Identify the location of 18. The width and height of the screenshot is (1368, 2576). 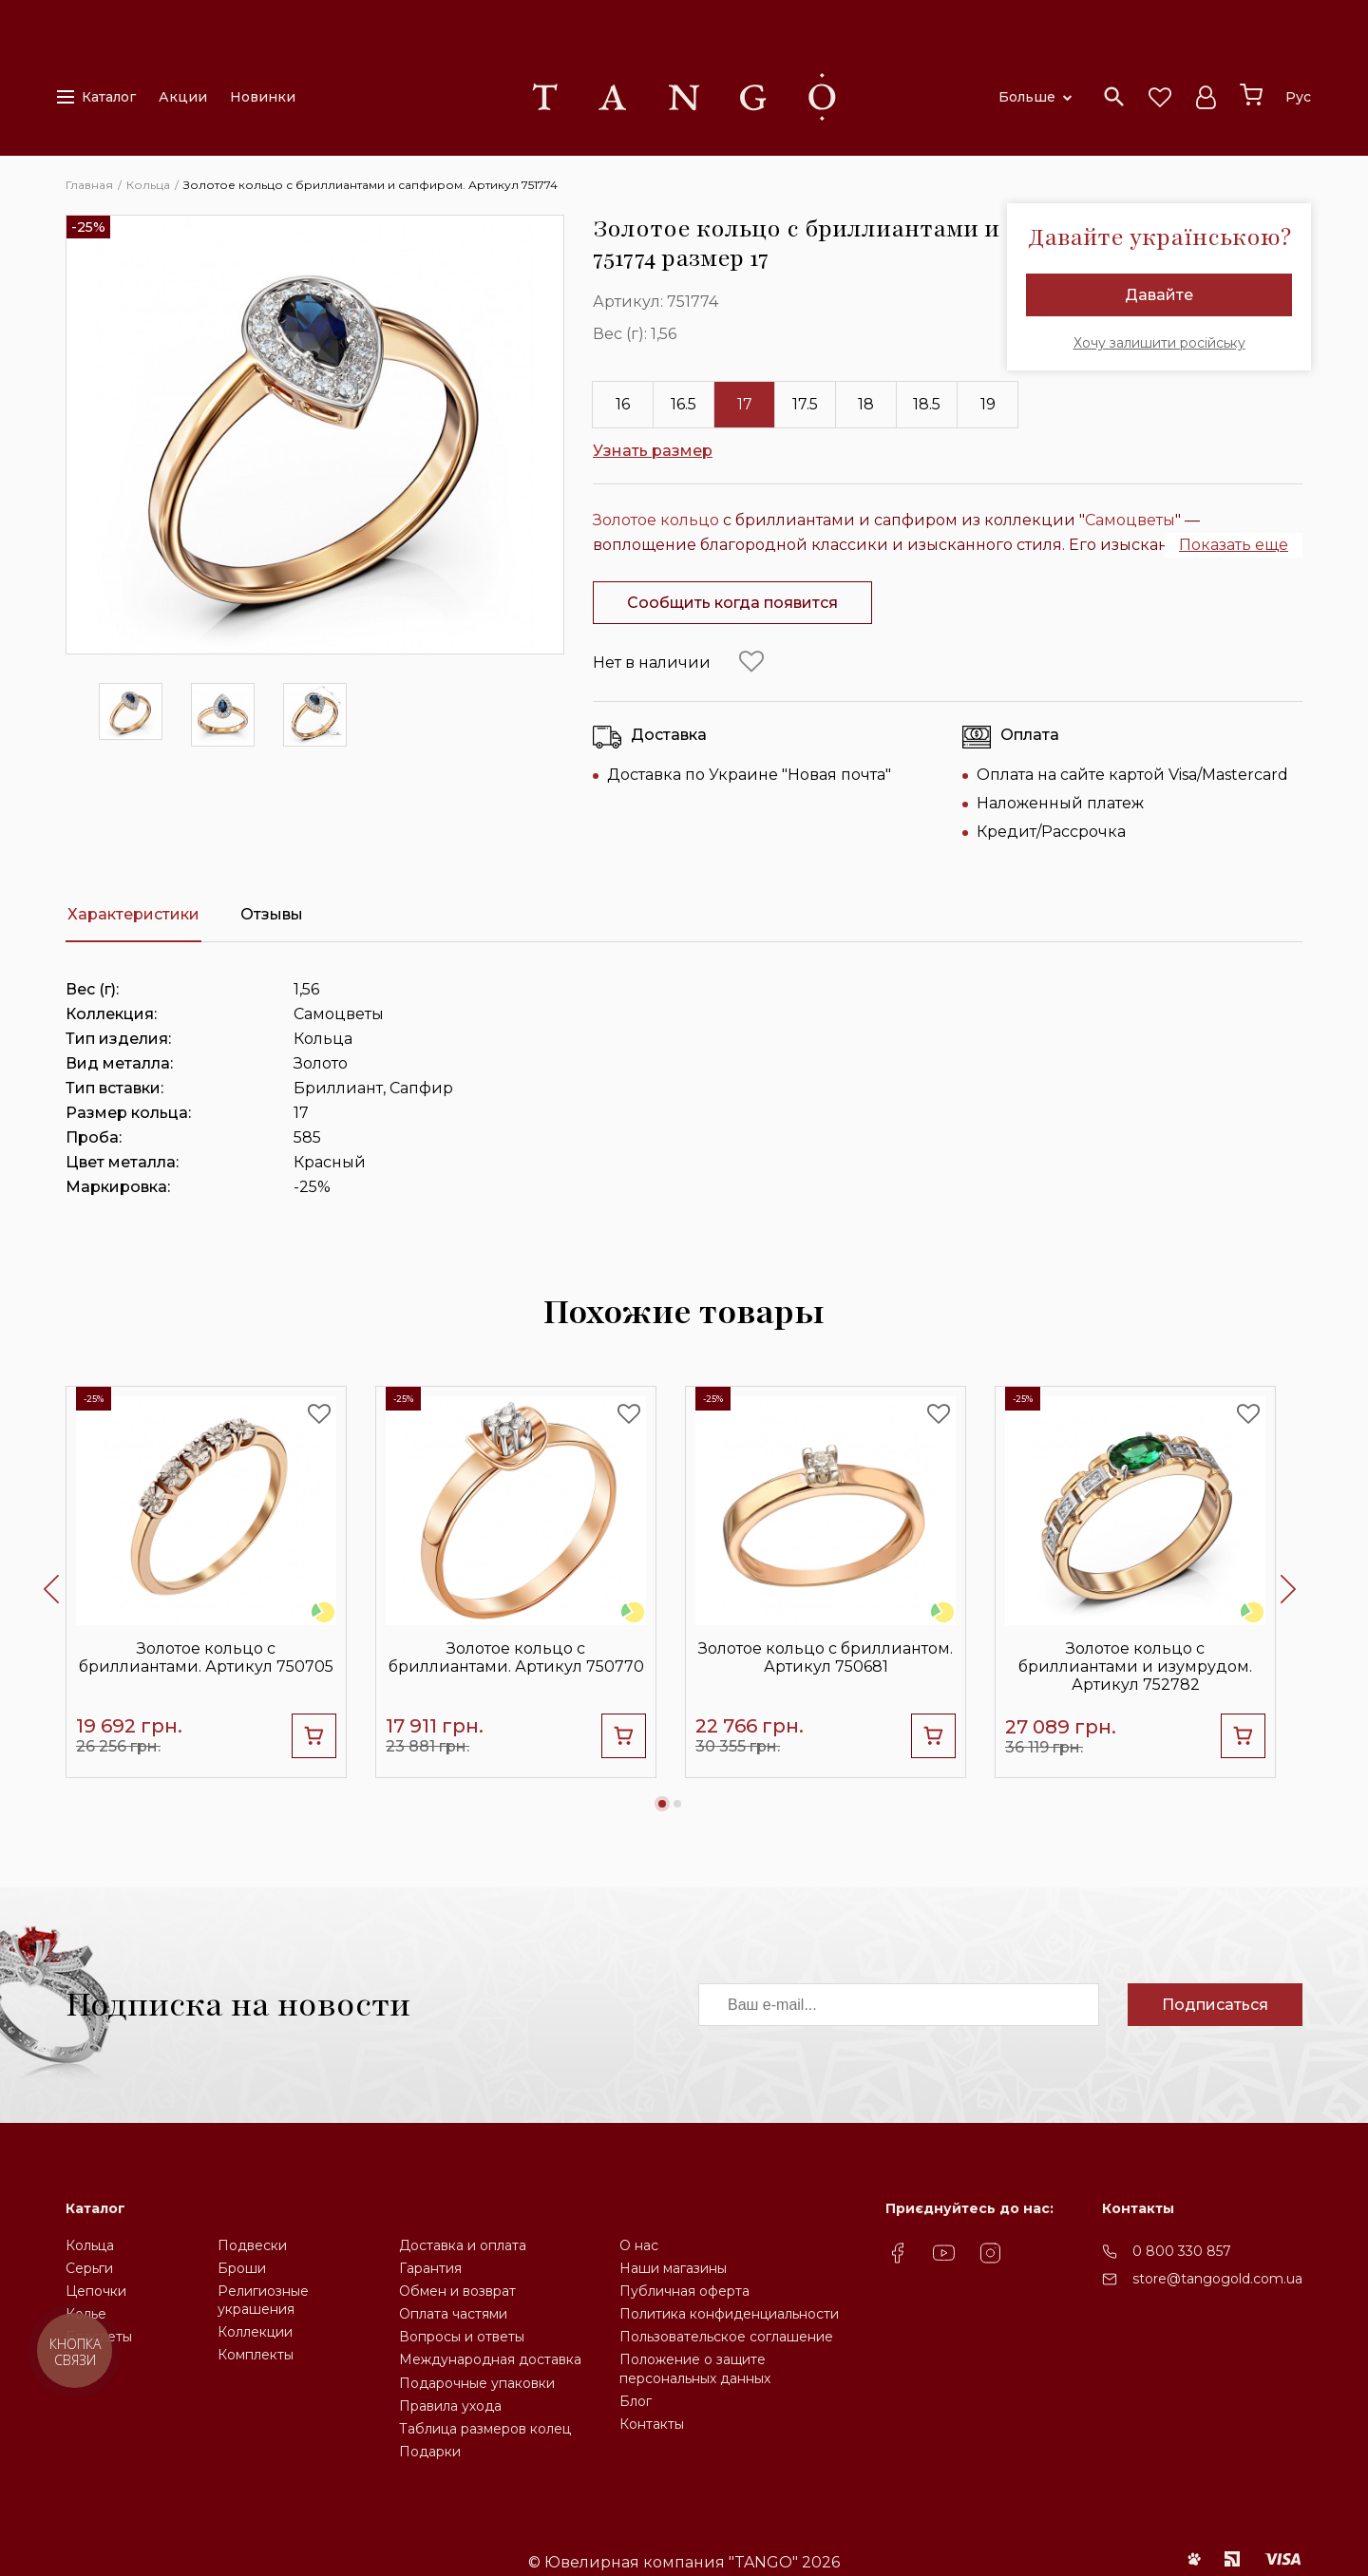
(866, 404).